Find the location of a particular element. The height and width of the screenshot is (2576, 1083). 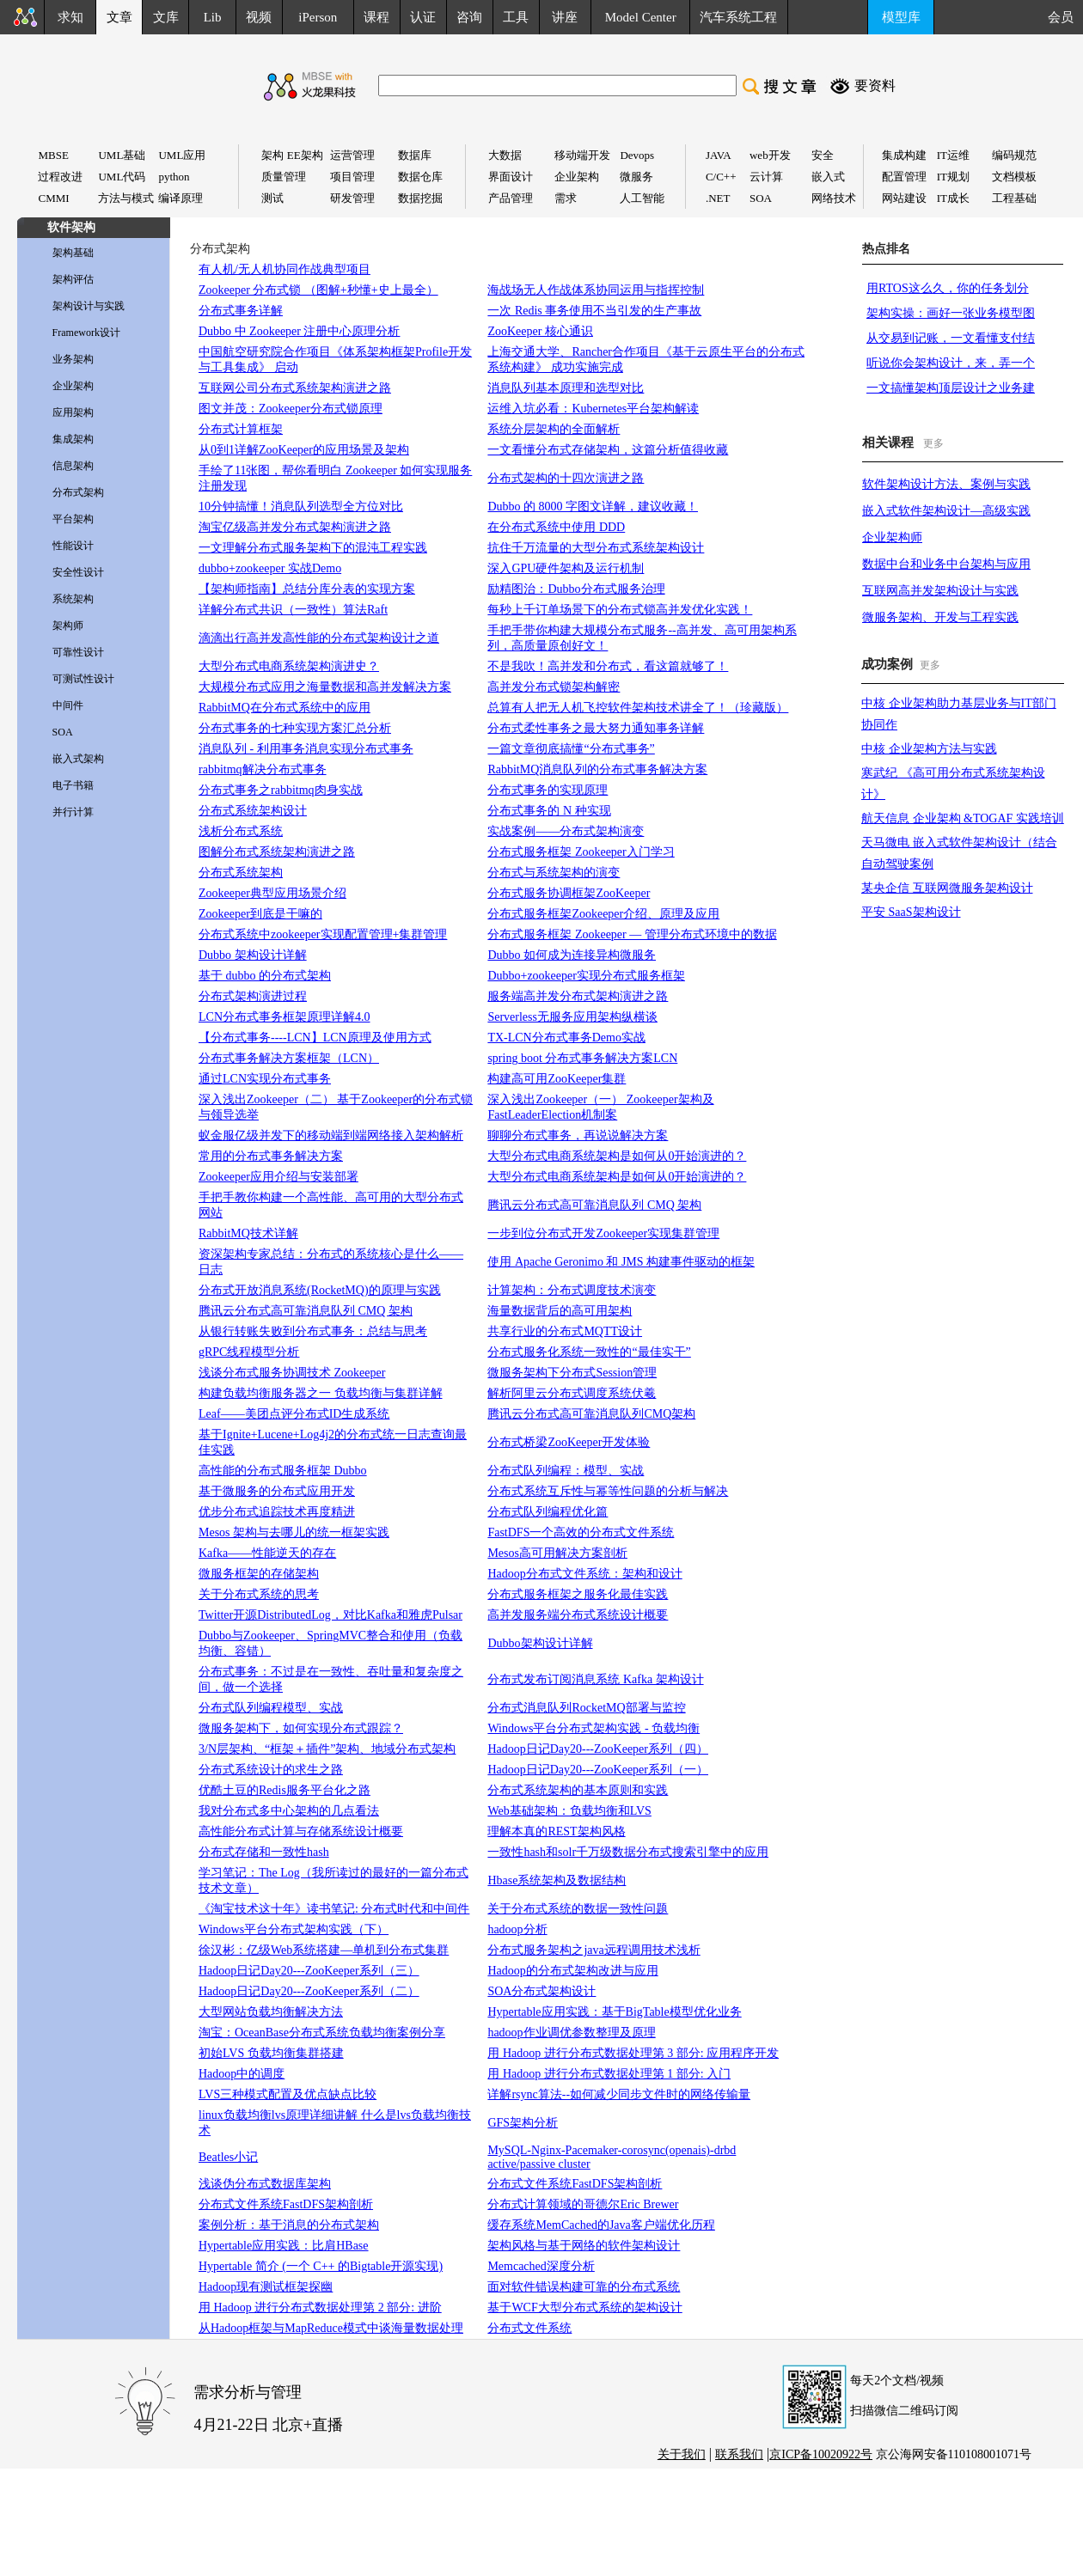

分布式事务的实现原理 is located at coordinates (547, 790).